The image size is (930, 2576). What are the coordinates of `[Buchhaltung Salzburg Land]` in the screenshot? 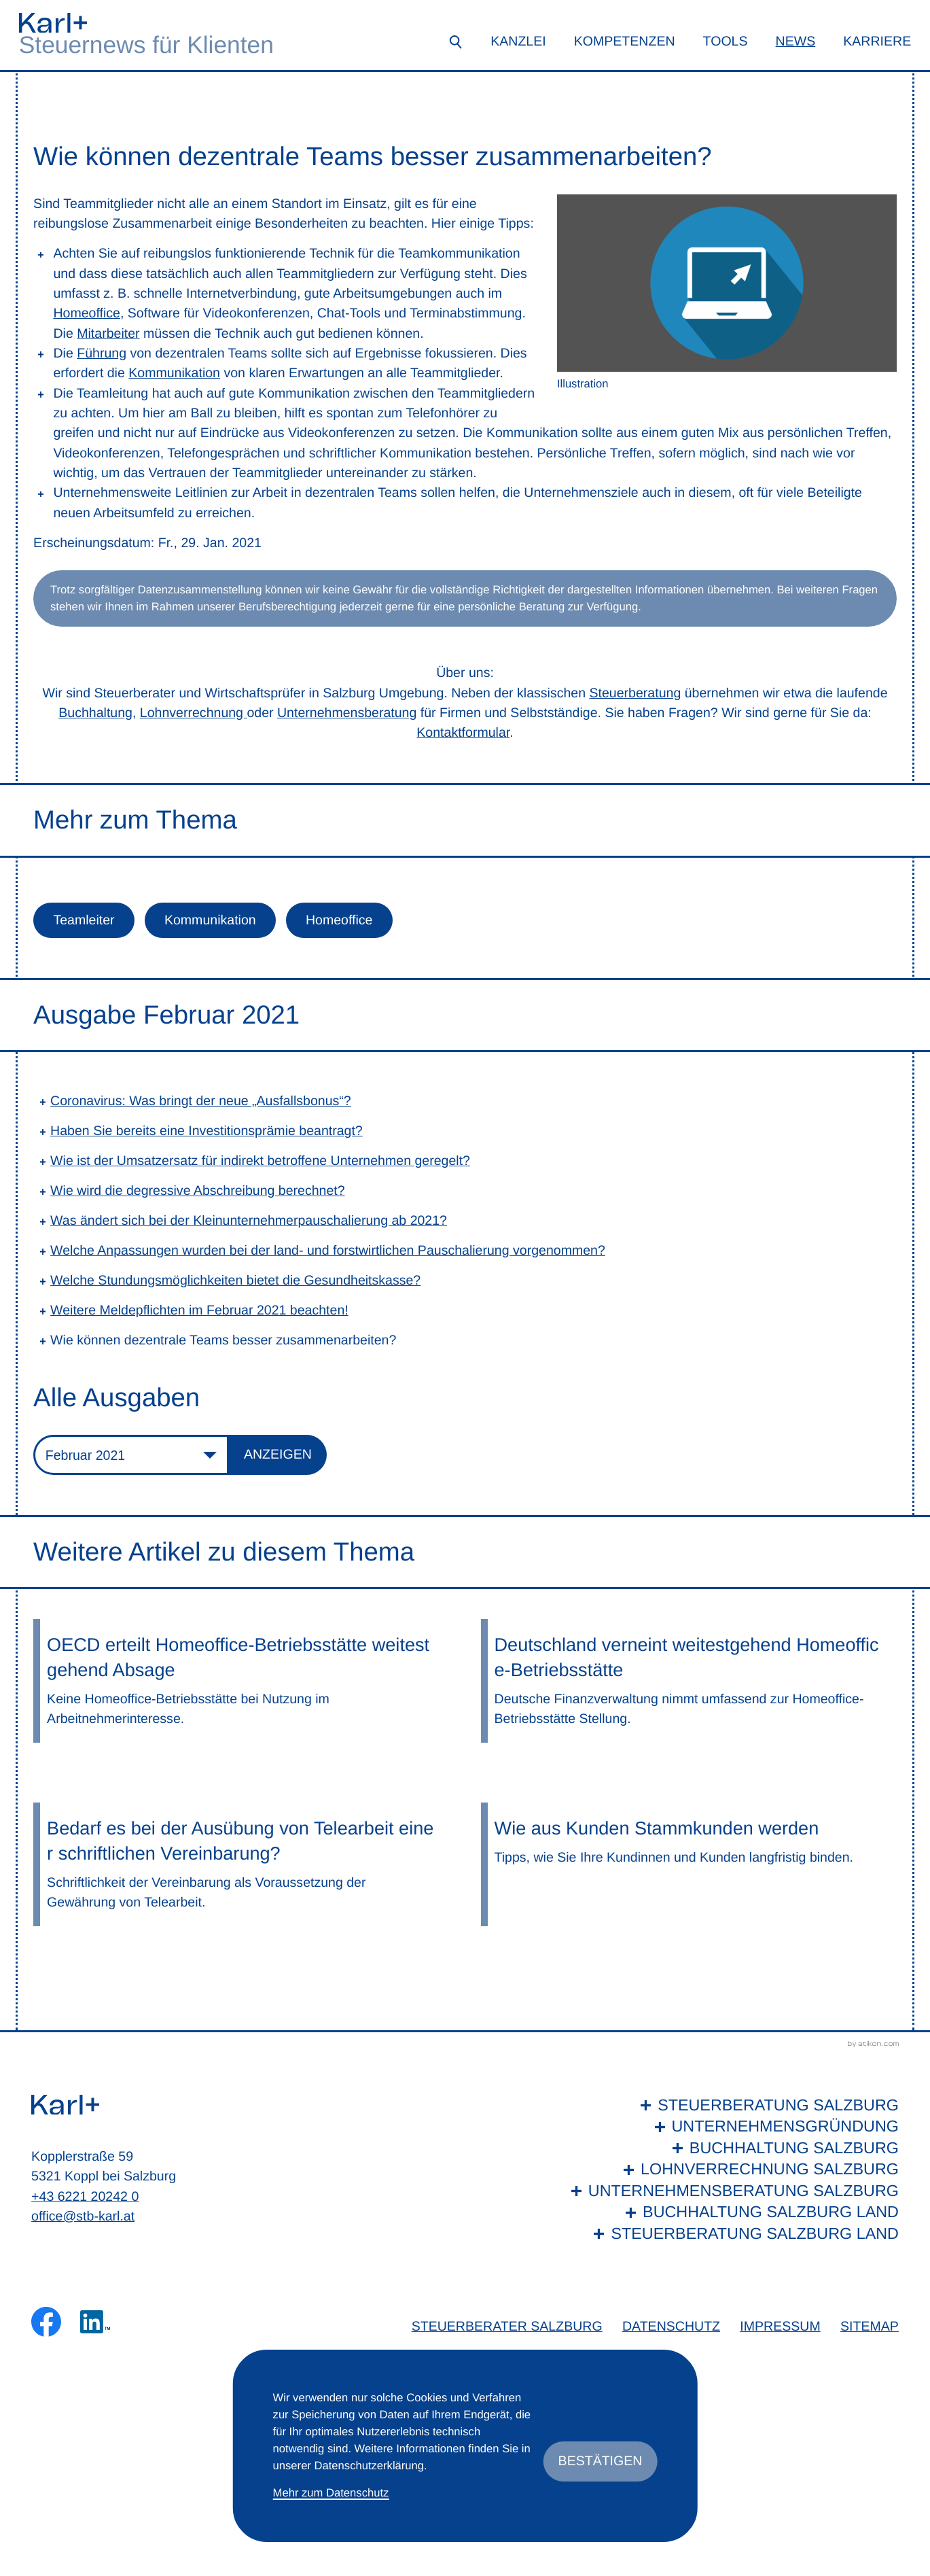 It's located at (732, 2212).